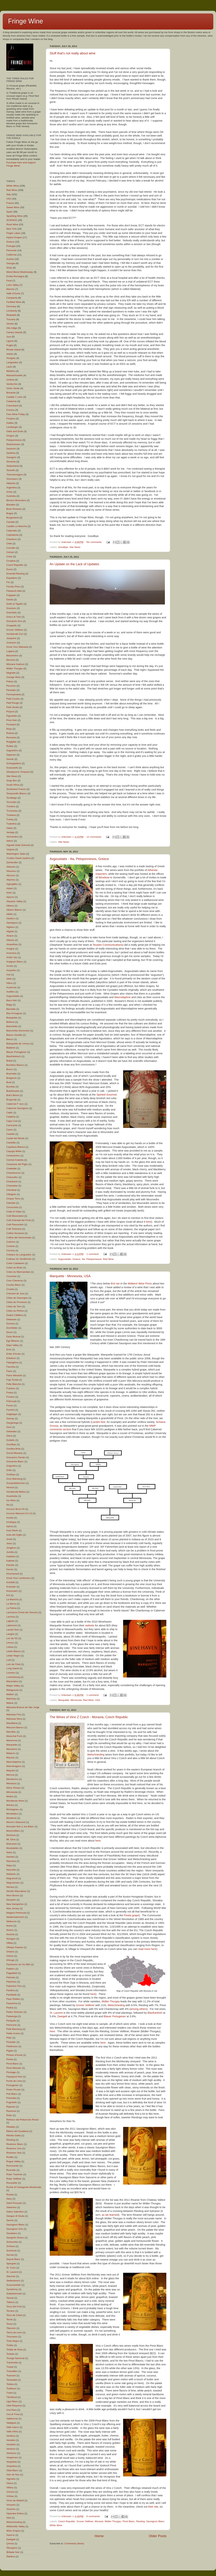 This screenshot has width=216, height=2576. What do you see at coordinates (11, 315) in the screenshot?
I see `Rkatsiteli` at bounding box center [11, 315].